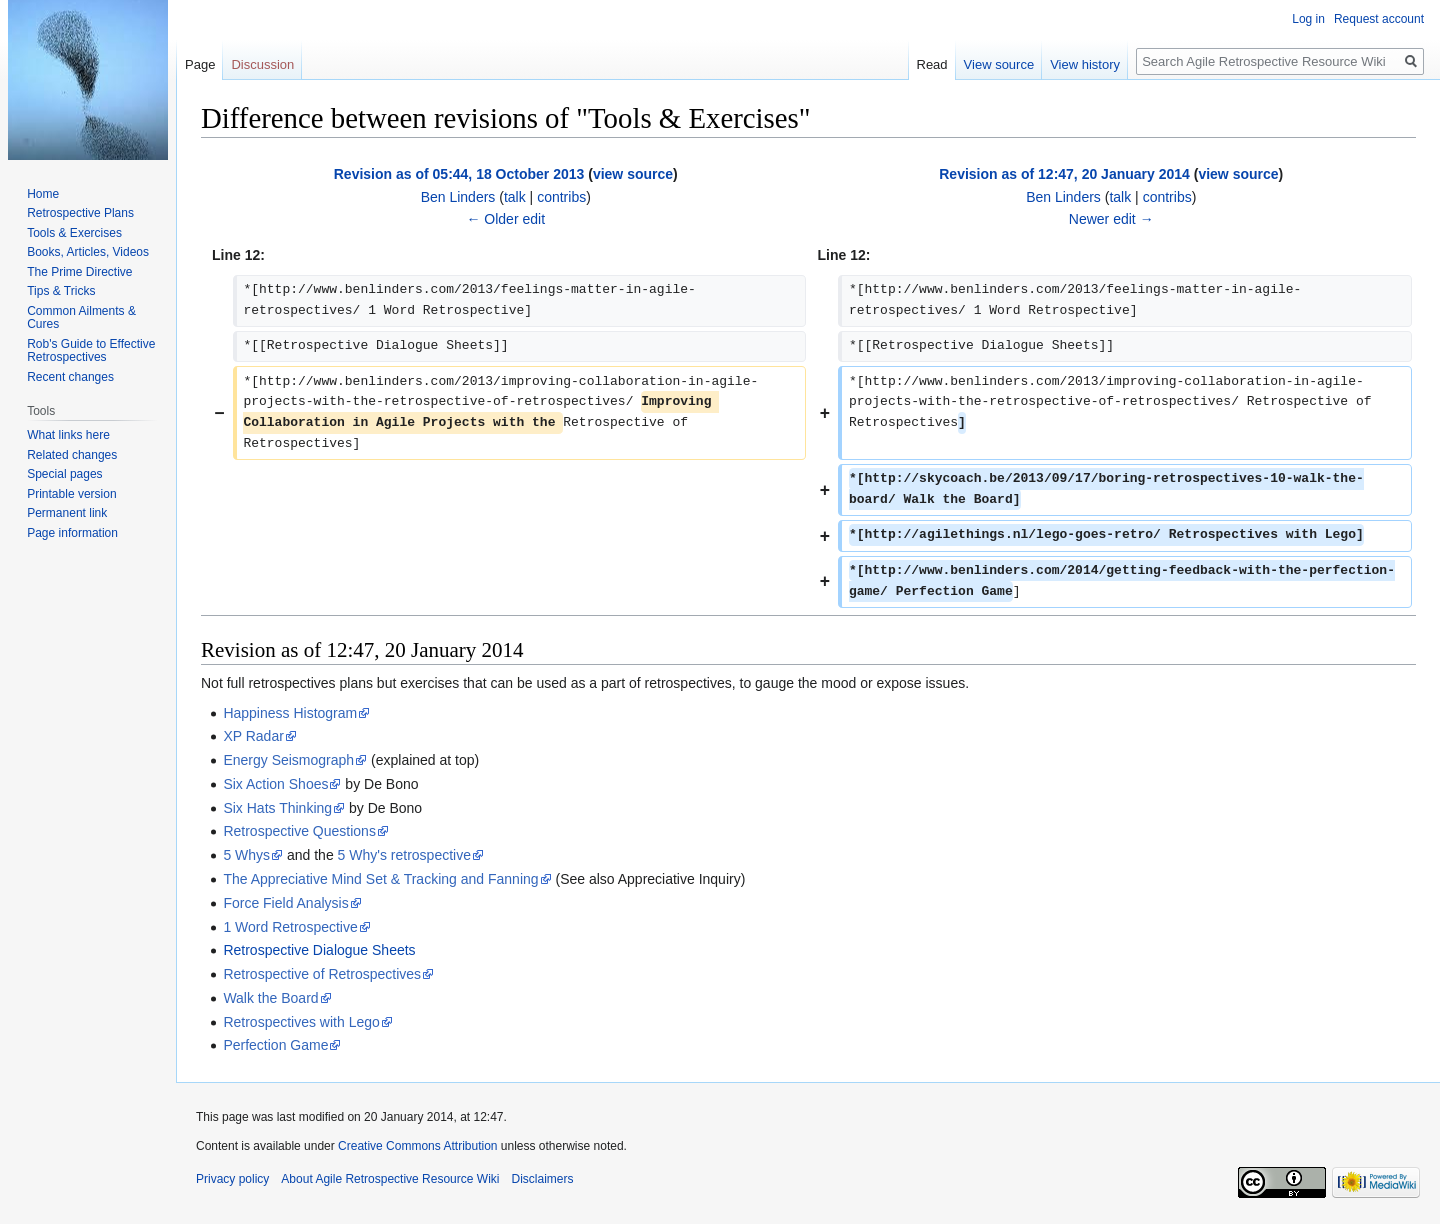  I want to click on Privacy policy, so click(232, 1179).